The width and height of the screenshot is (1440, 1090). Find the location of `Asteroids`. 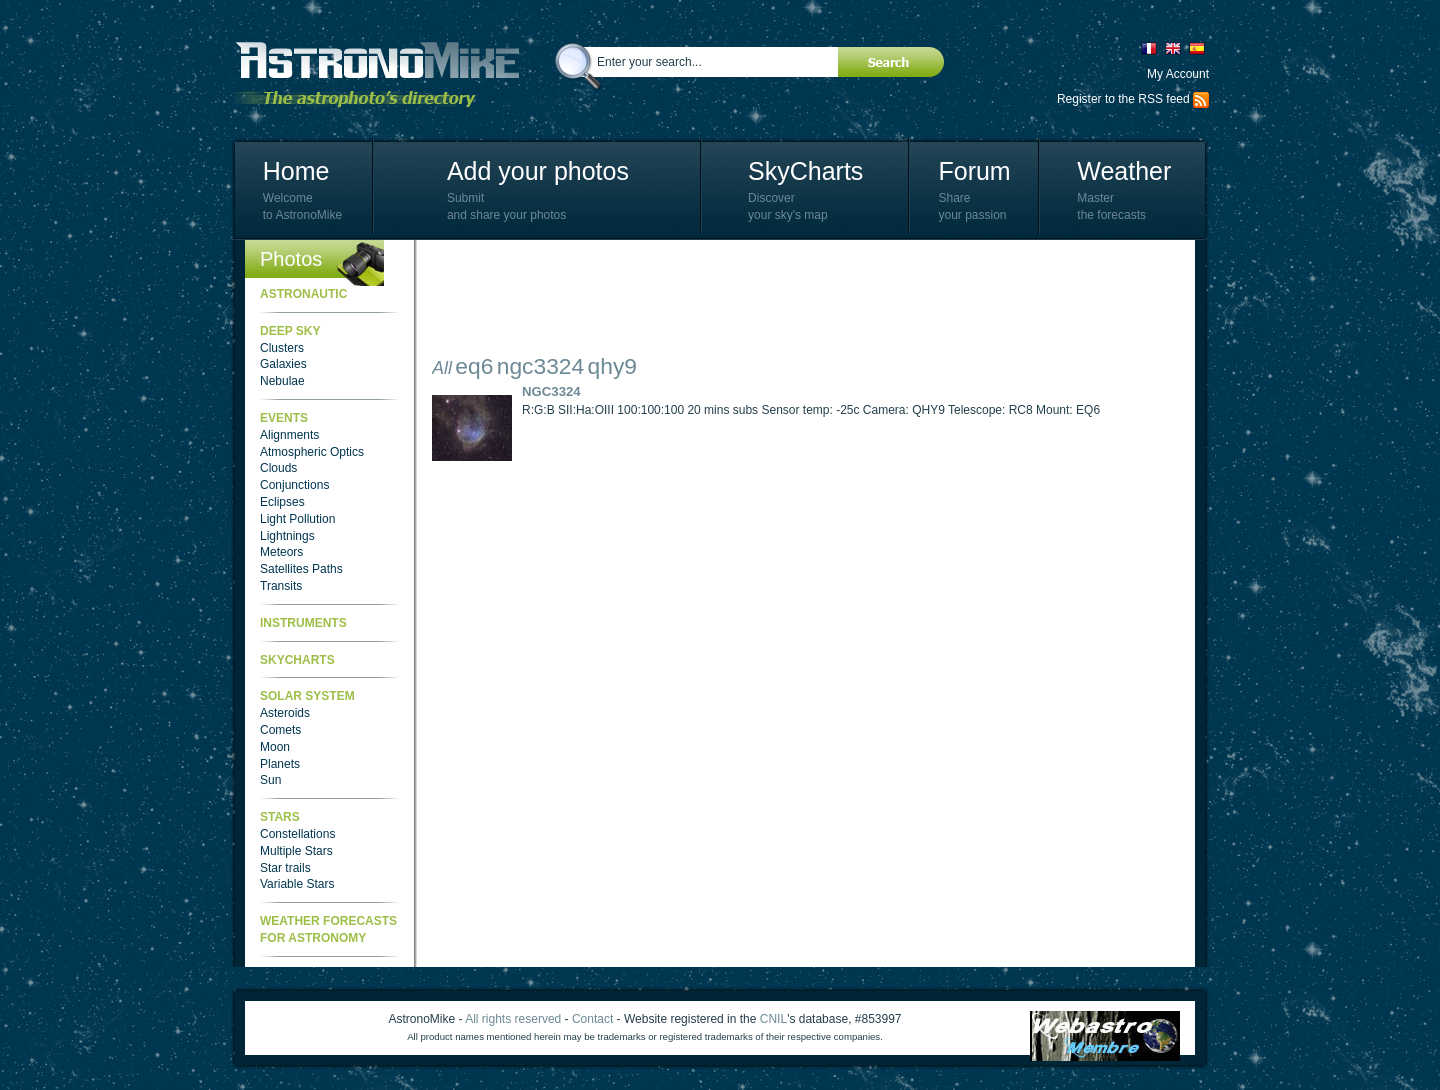

Asteroids is located at coordinates (285, 713).